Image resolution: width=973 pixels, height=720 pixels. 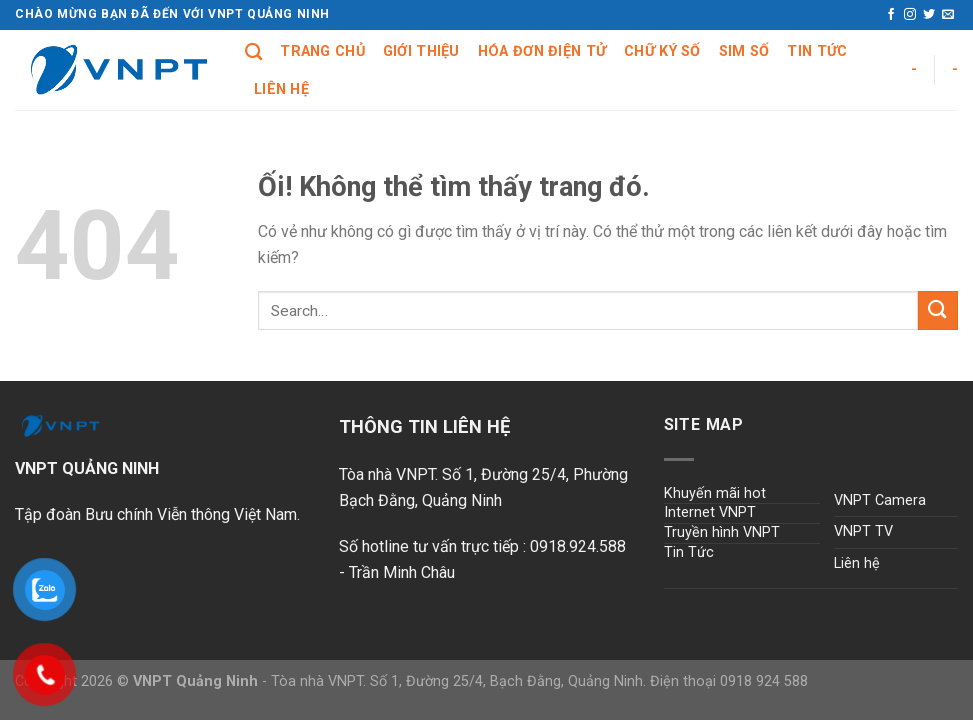 What do you see at coordinates (938, 310) in the screenshot?
I see `[Nộp]` at bounding box center [938, 310].